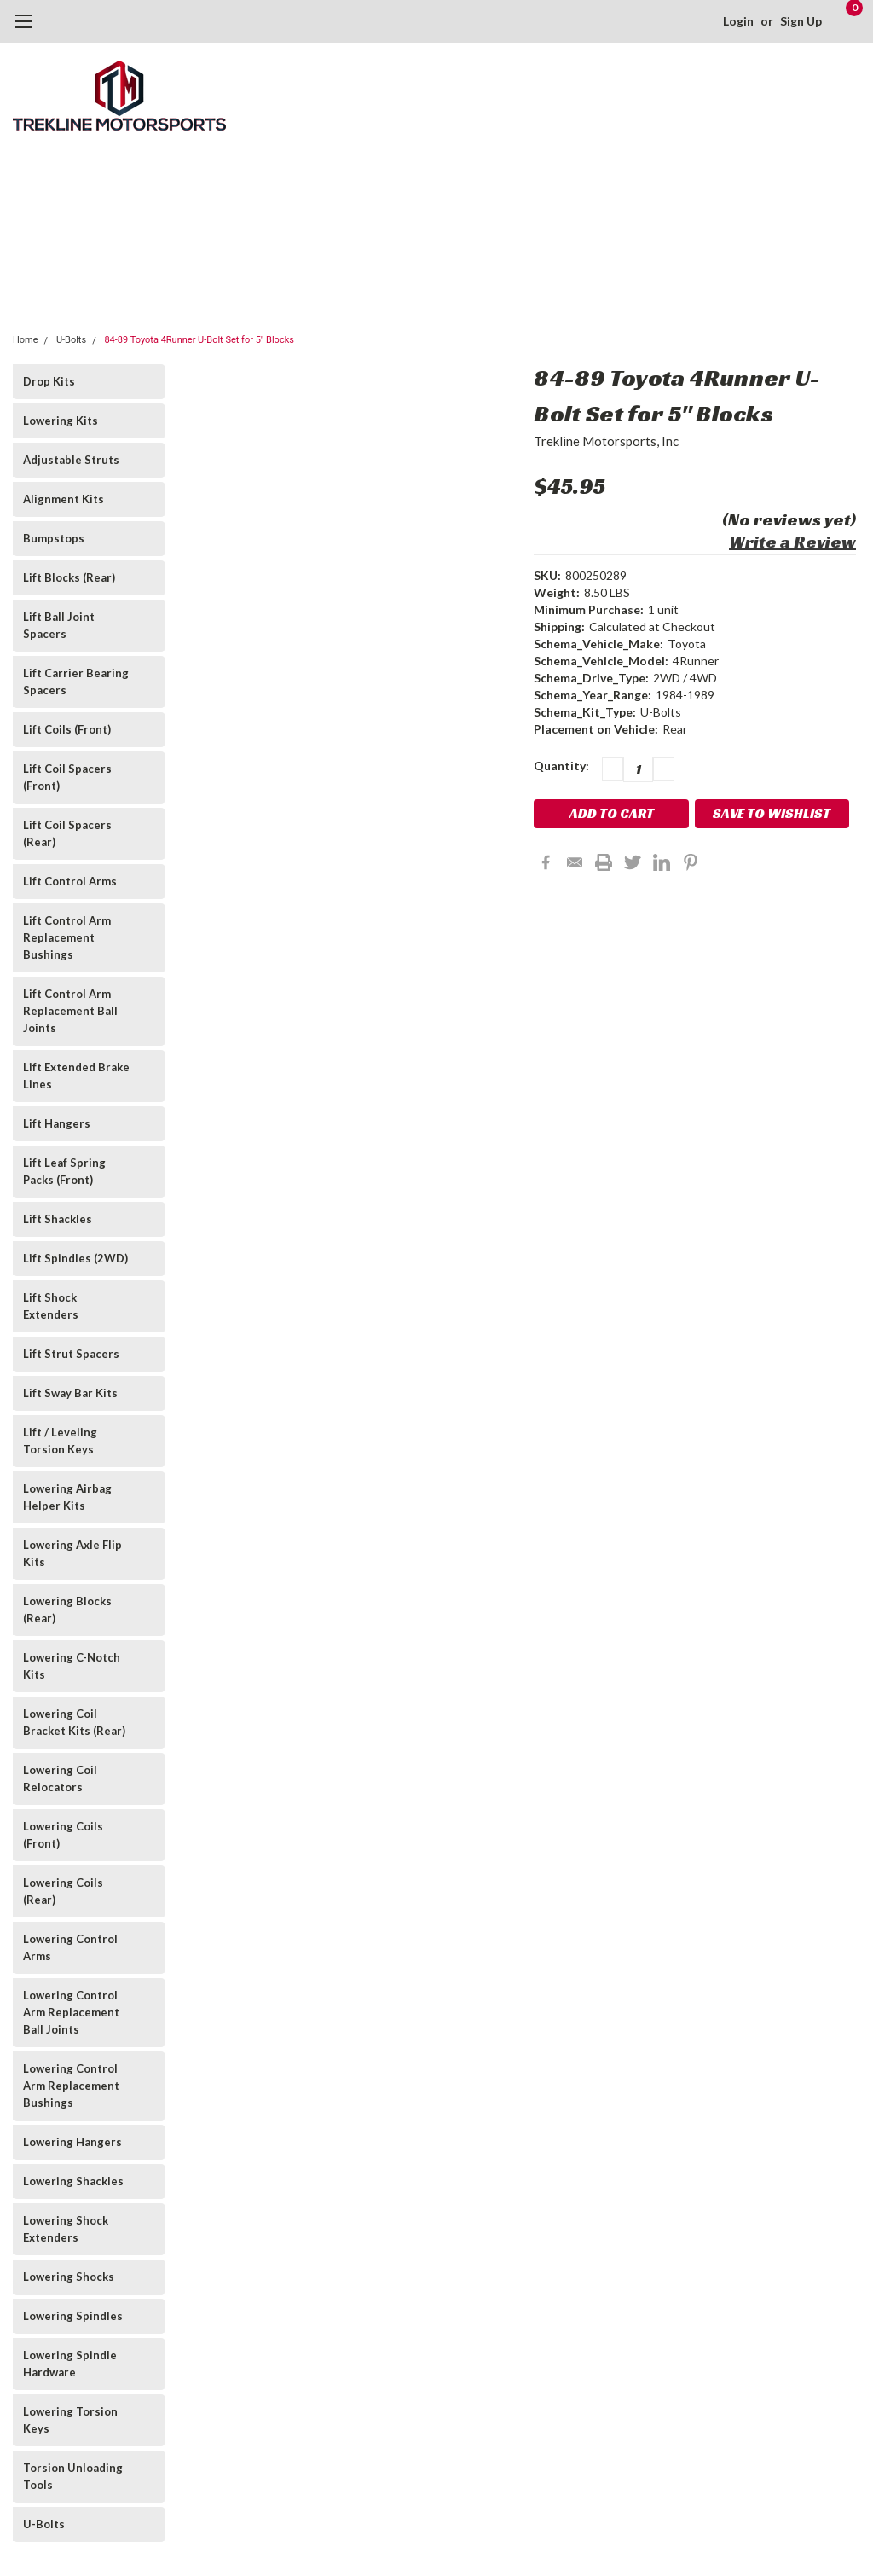 The image size is (873, 2576). I want to click on Lowering Axle Flip Kits, so click(72, 1553).